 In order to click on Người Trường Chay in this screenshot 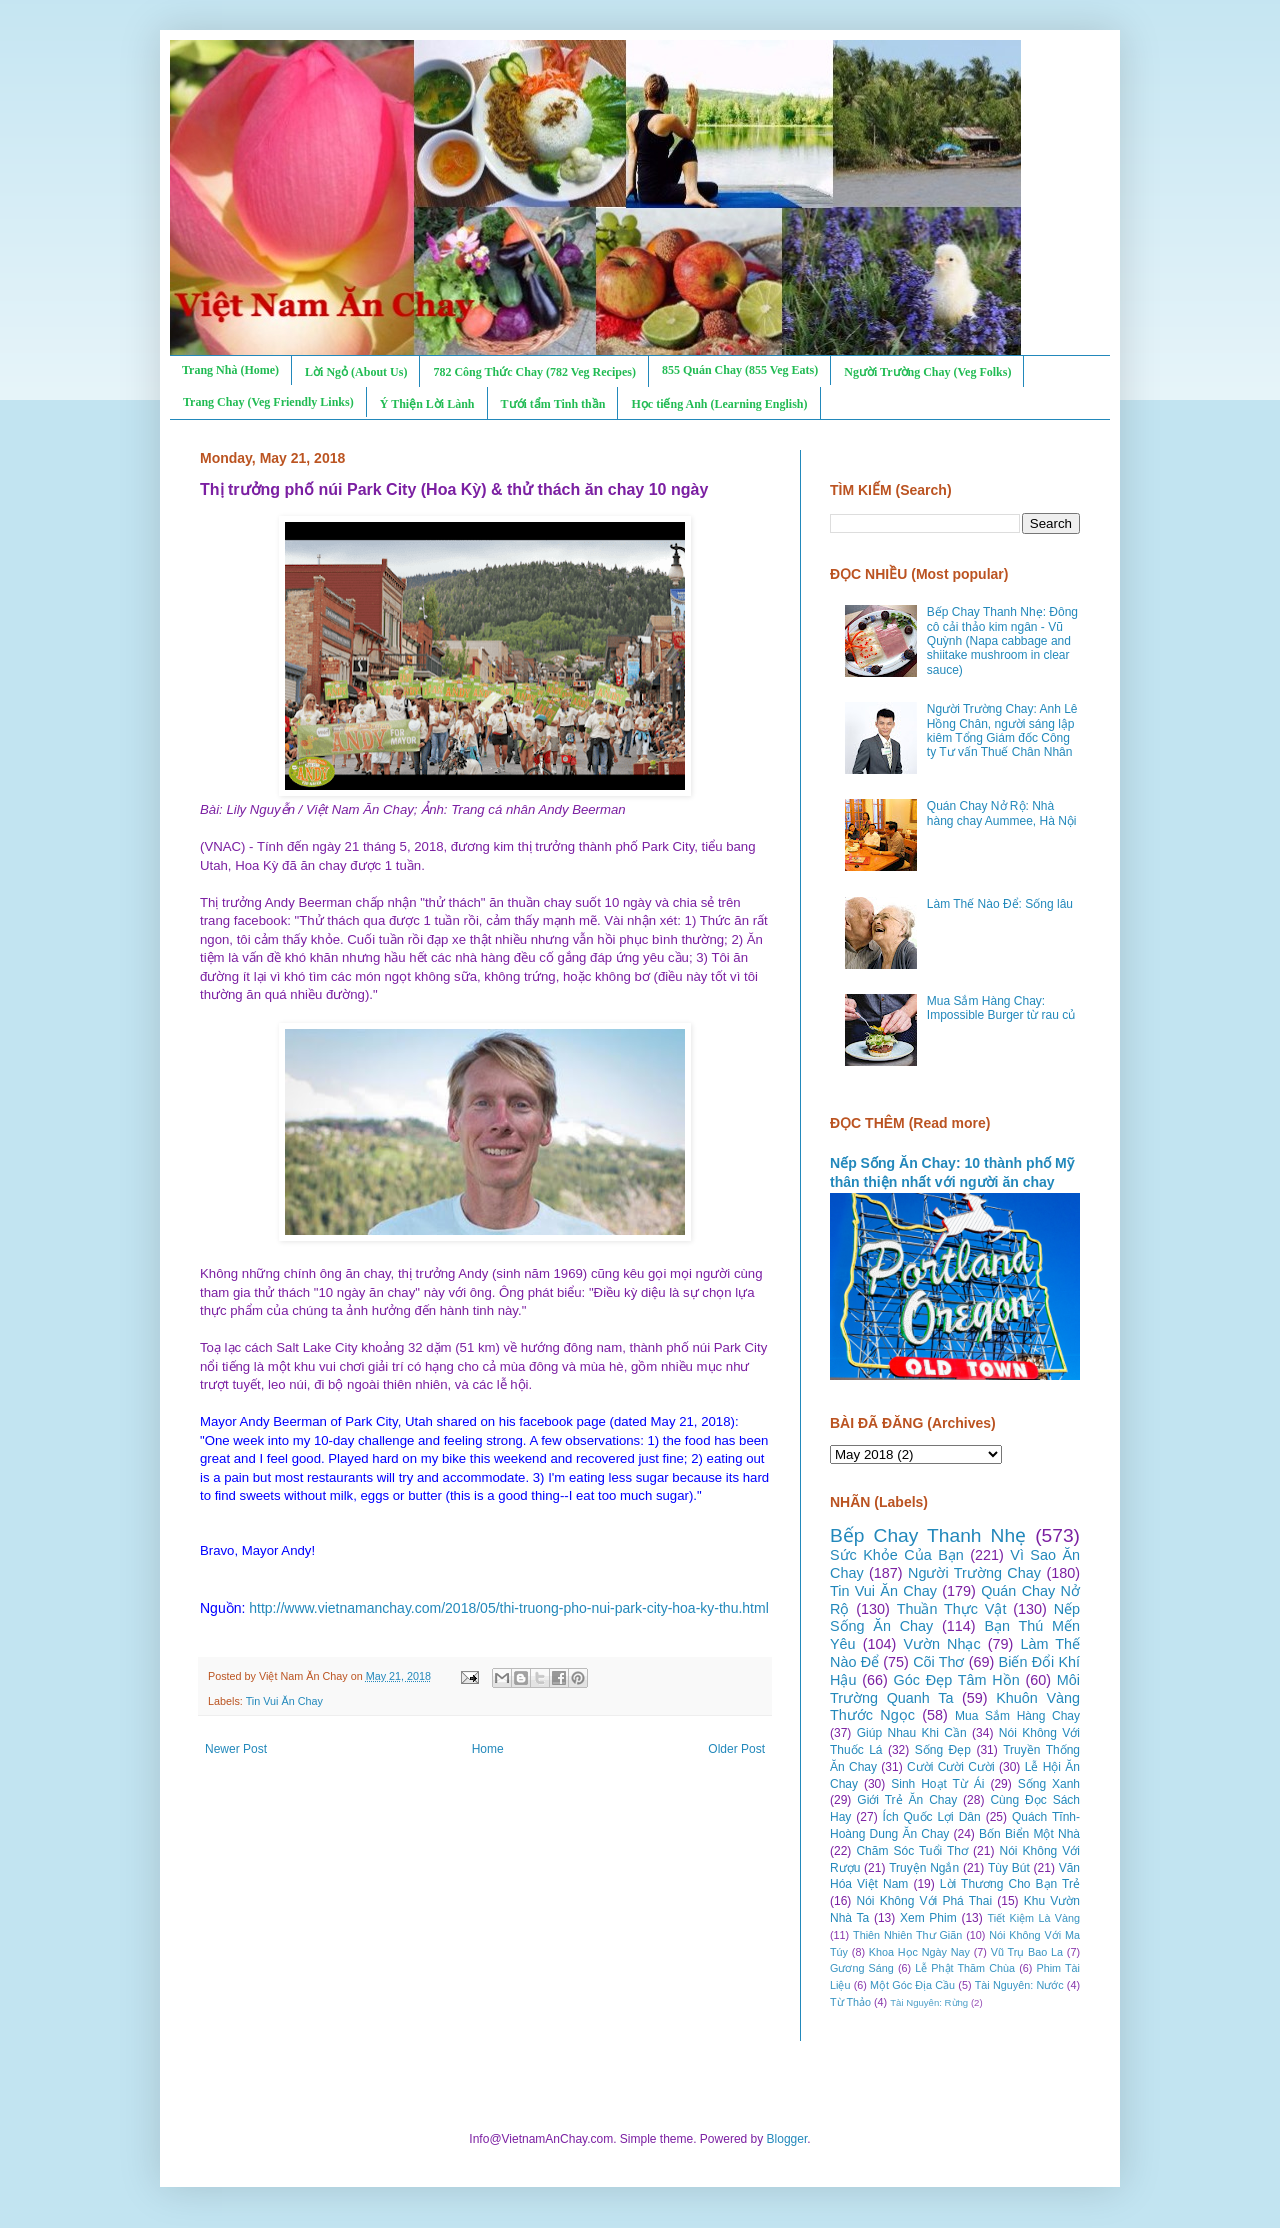, I will do `click(974, 1573)`.